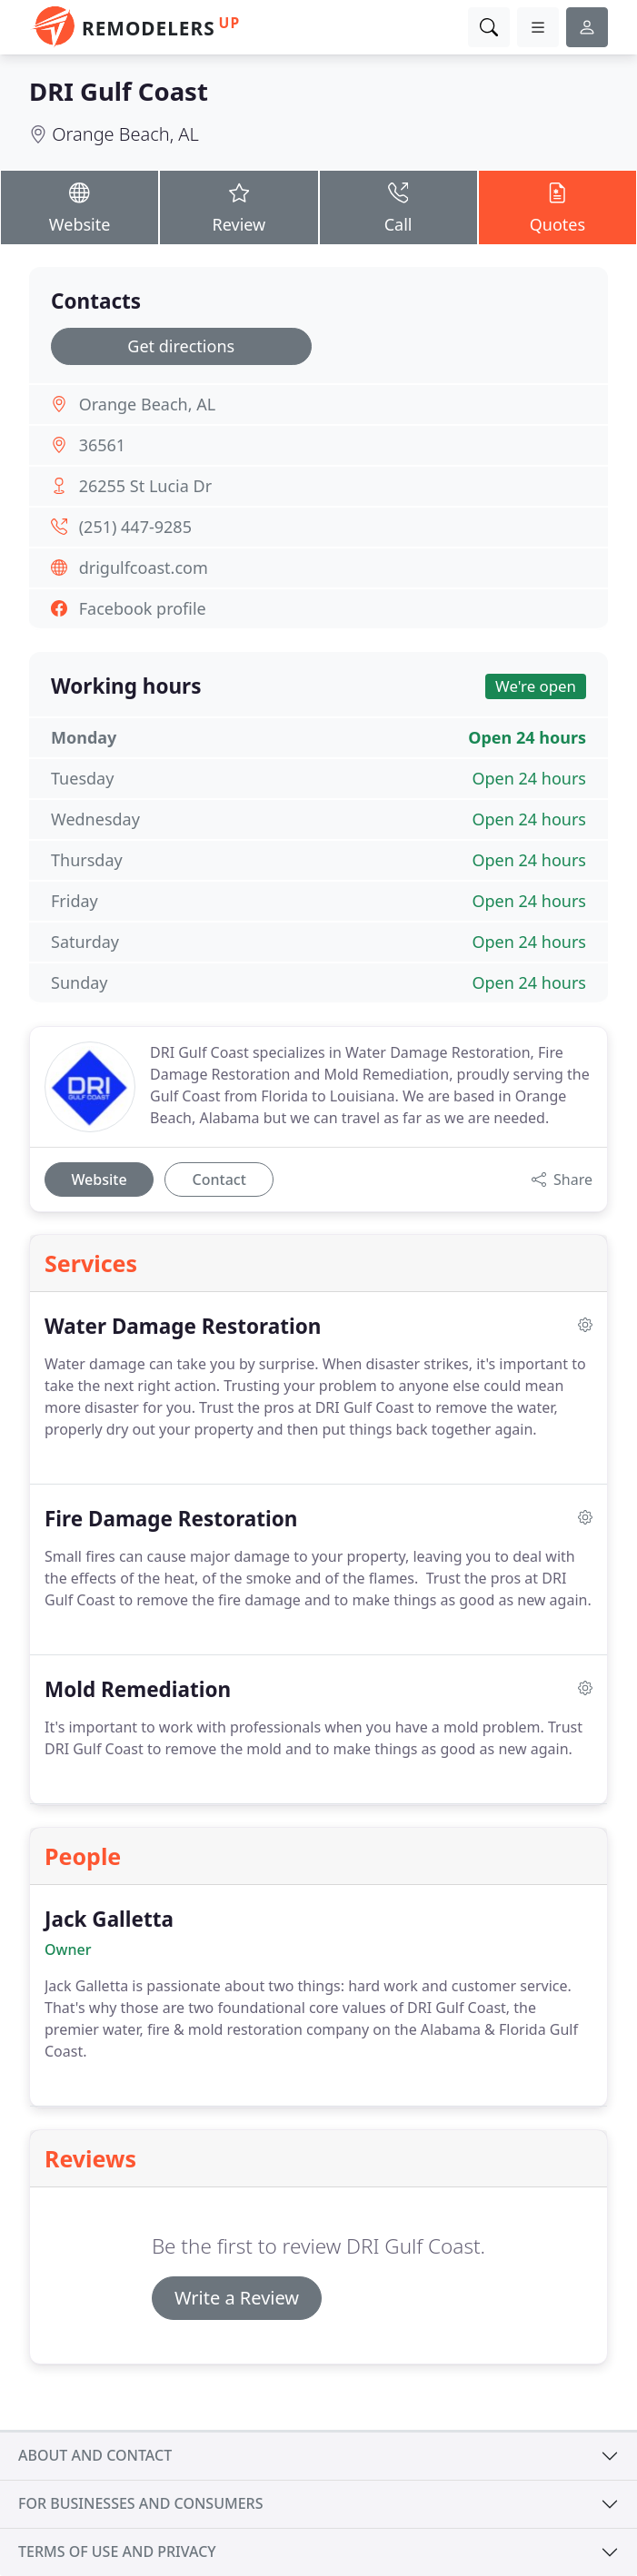 The width and height of the screenshot is (637, 2576). Describe the element at coordinates (219, 1179) in the screenshot. I see `Contact` at that location.